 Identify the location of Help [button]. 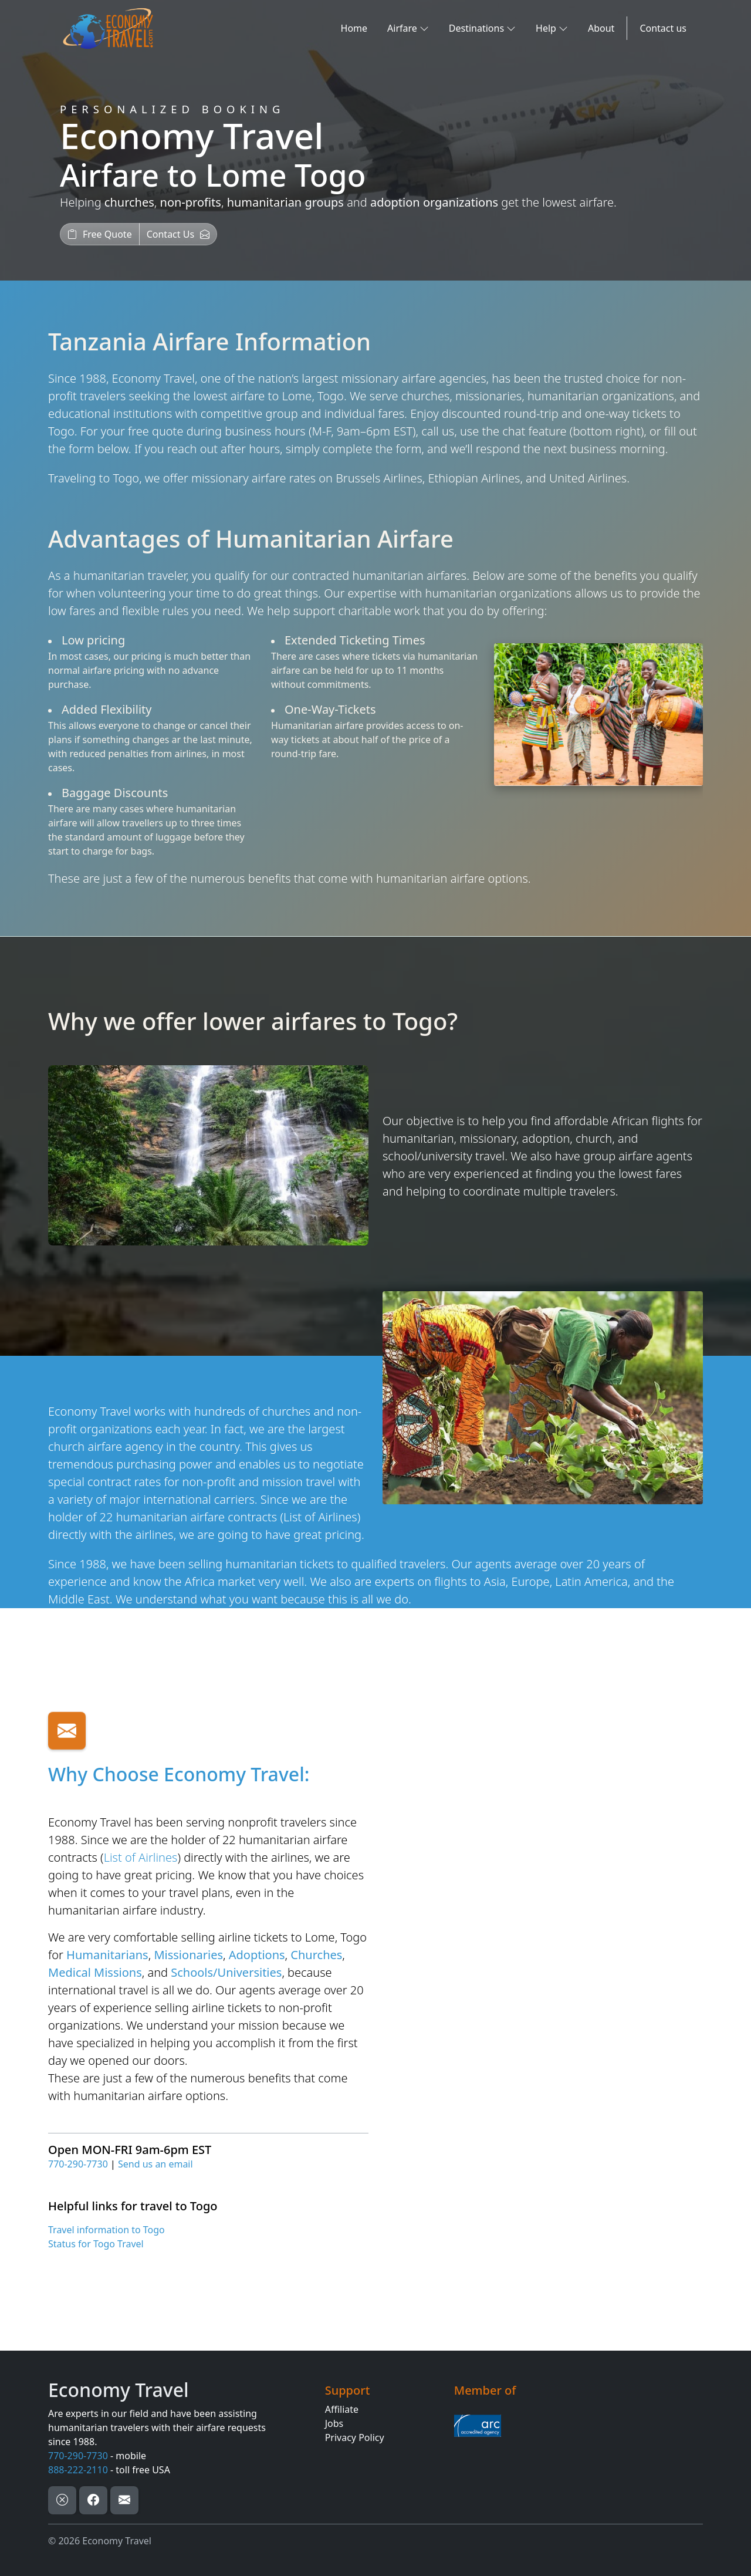
(552, 28).